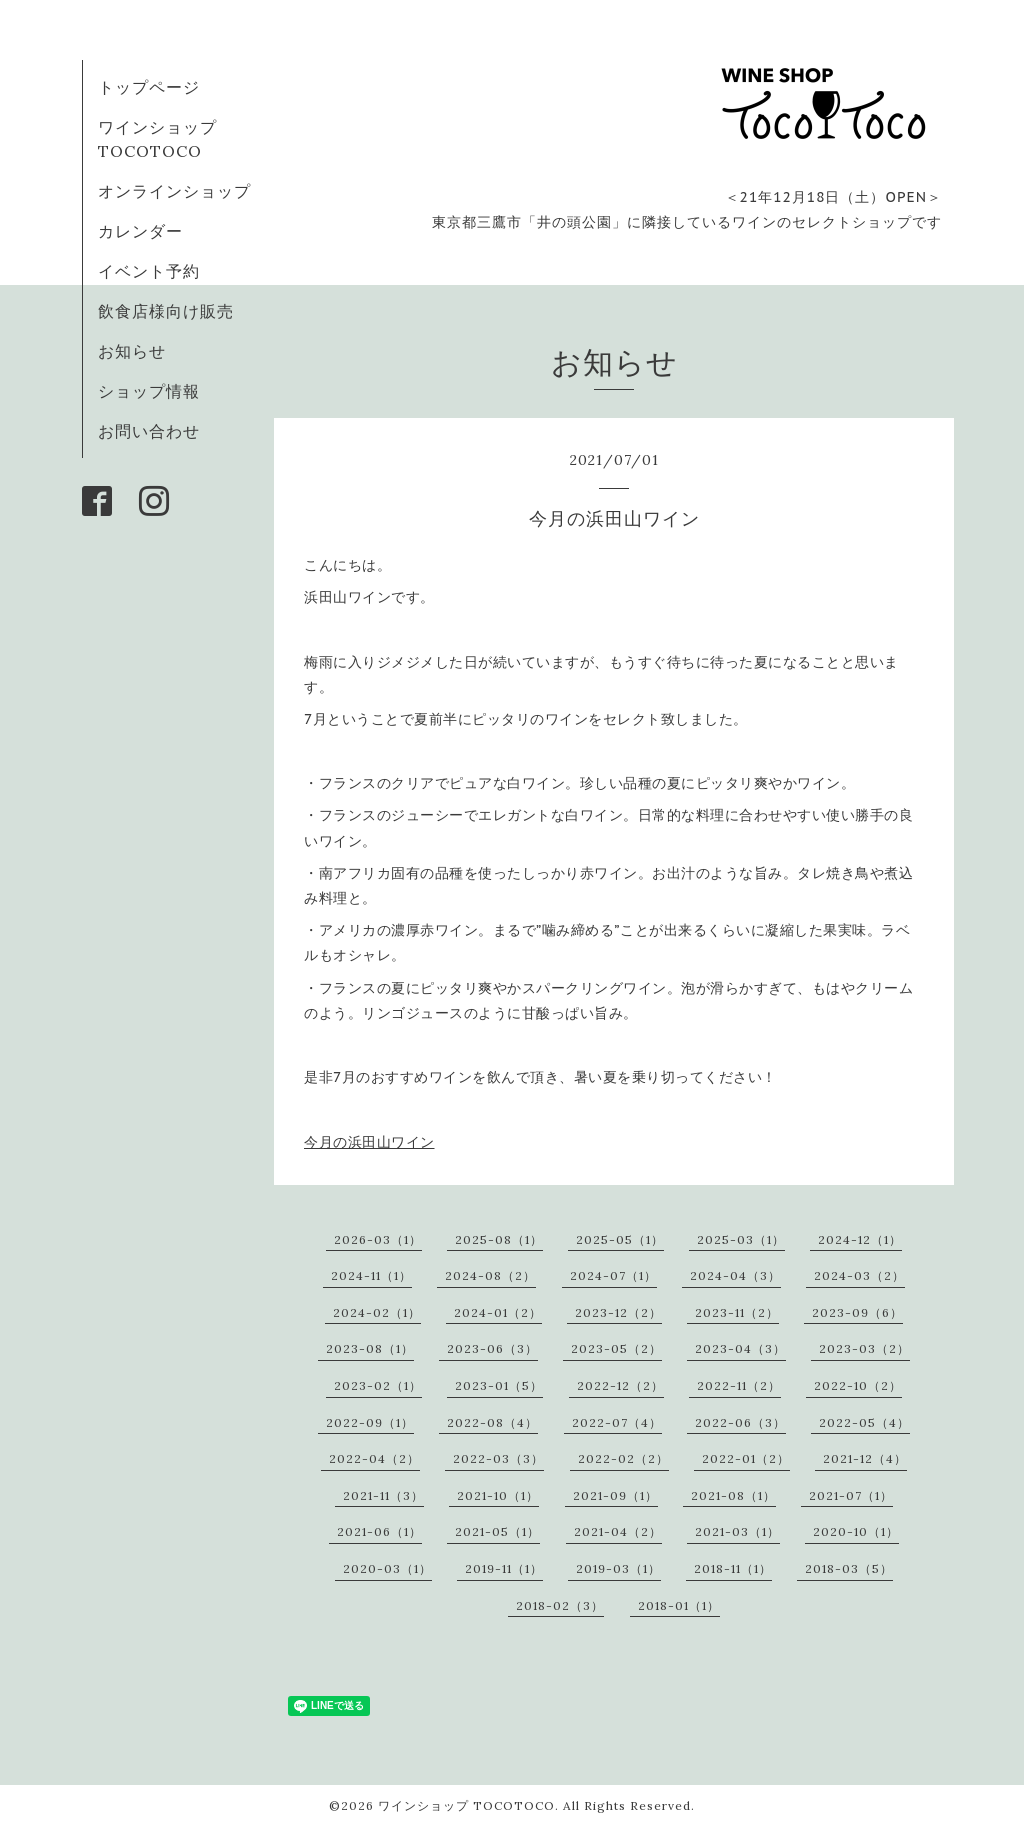 The width and height of the screenshot is (1024, 1826). Describe the element at coordinates (140, 231) in the screenshot. I see `カレンダー` at that location.